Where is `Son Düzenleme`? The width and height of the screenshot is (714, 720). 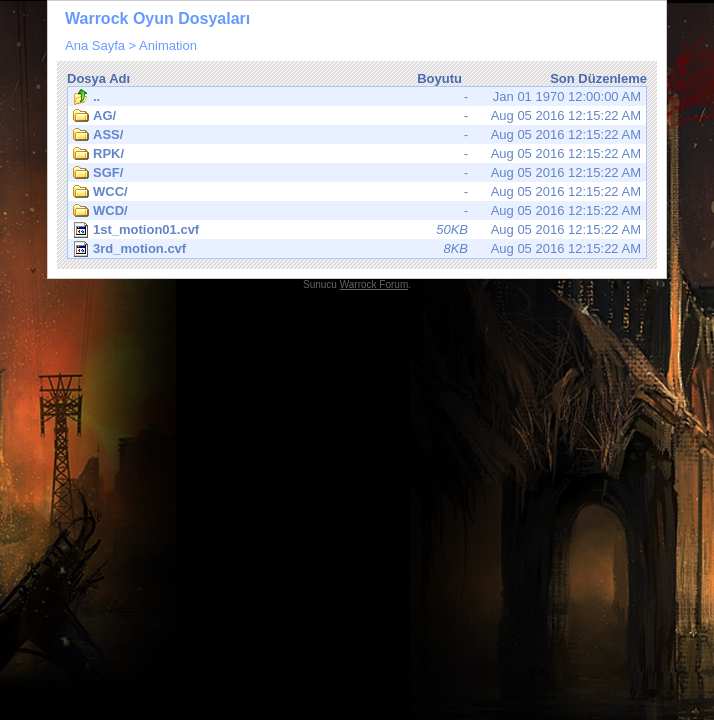
Son Düzenleme is located at coordinates (598, 78).